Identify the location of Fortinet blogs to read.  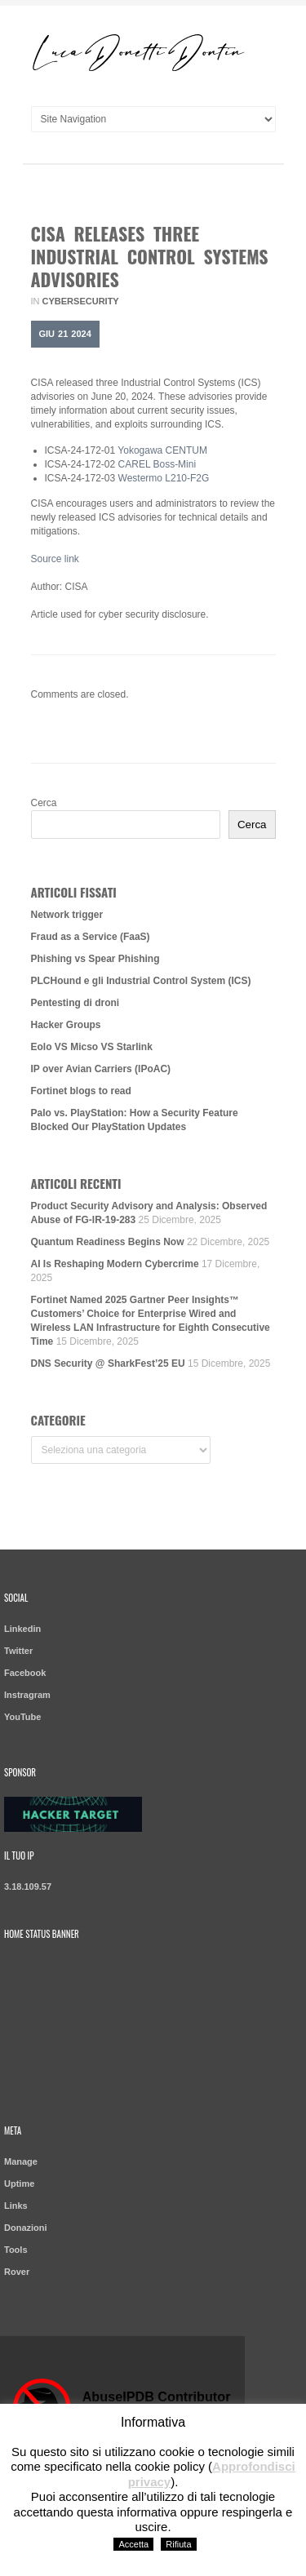
(81, 1091).